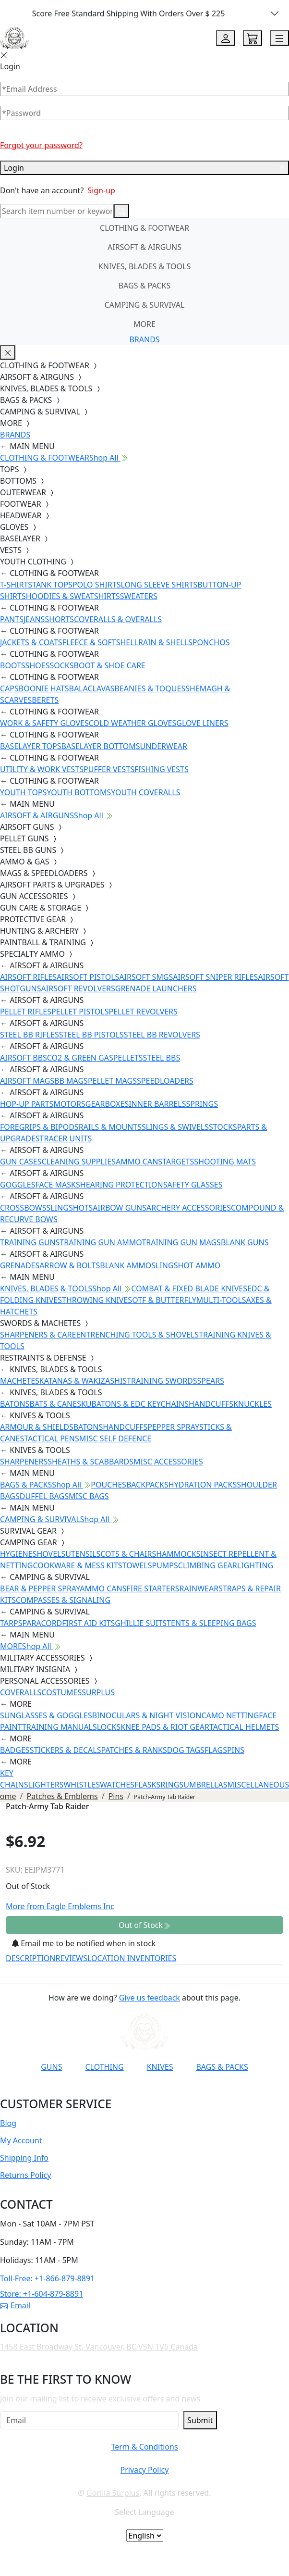 The image size is (289, 2576). Describe the element at coordinates (255, 1565) in the screenshot. I see `LIGHTING` at that location.